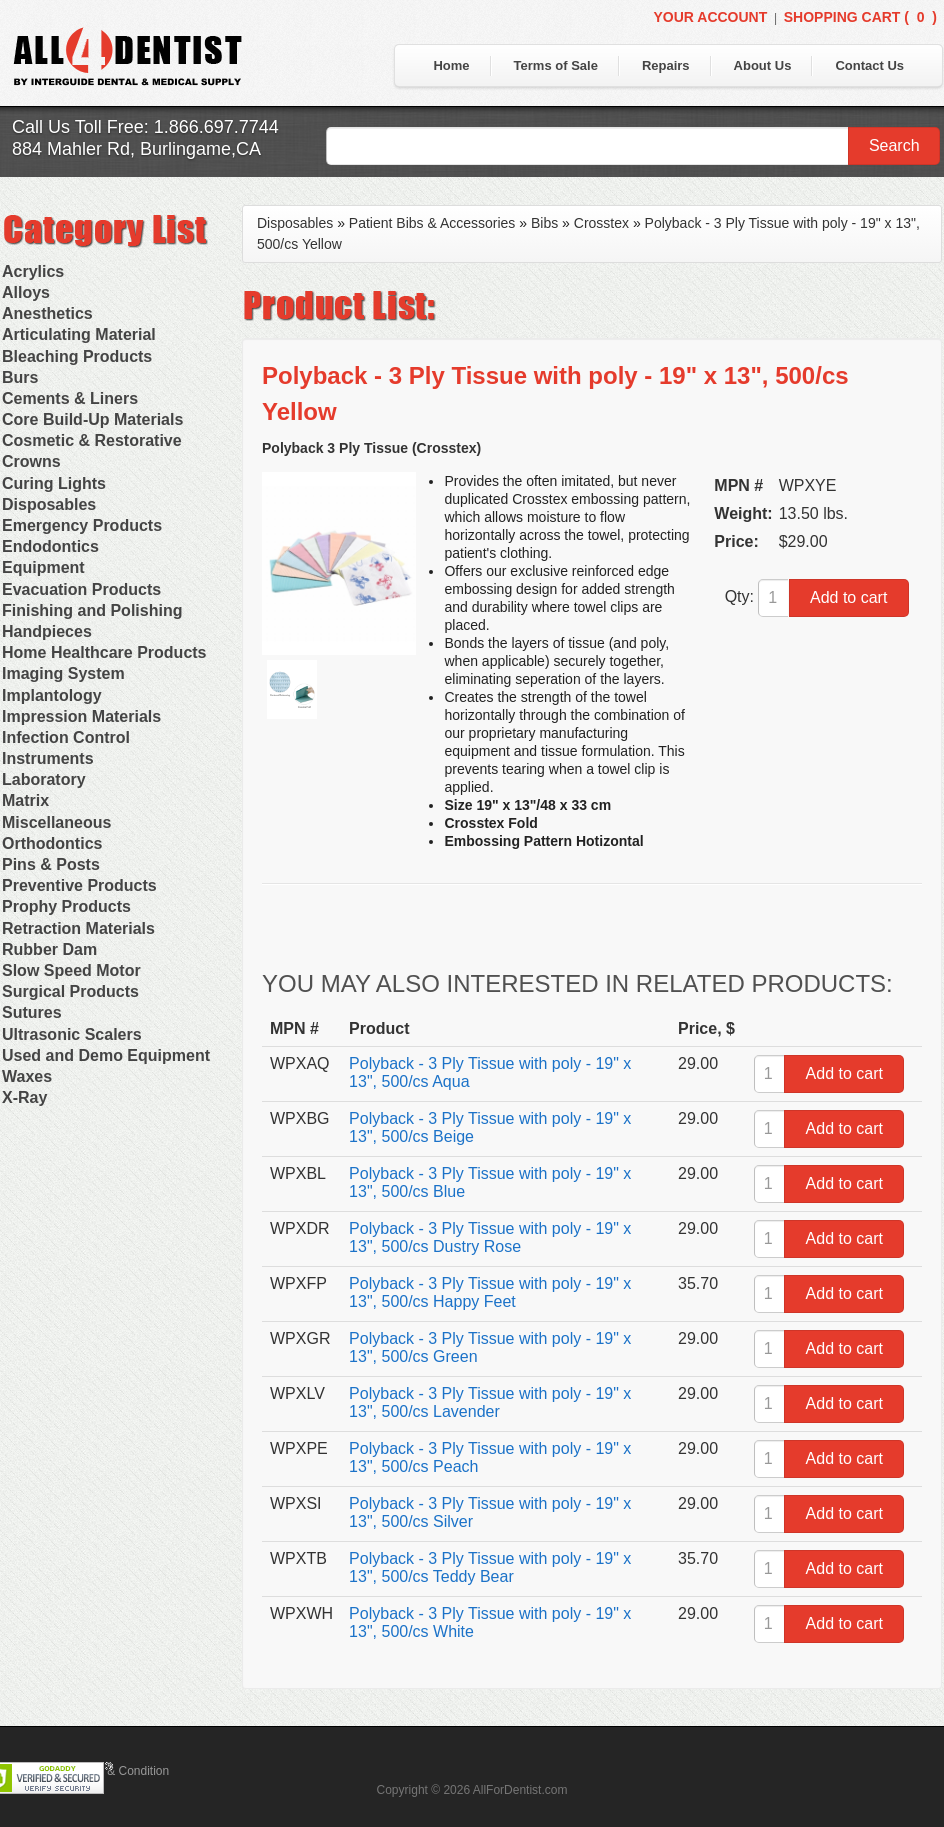 The height and width of the screenshot is (1827, 944). What do you see at coordinates (763, 65) in the screenshot?
I see `About Us` at bounding box center [763, 65].